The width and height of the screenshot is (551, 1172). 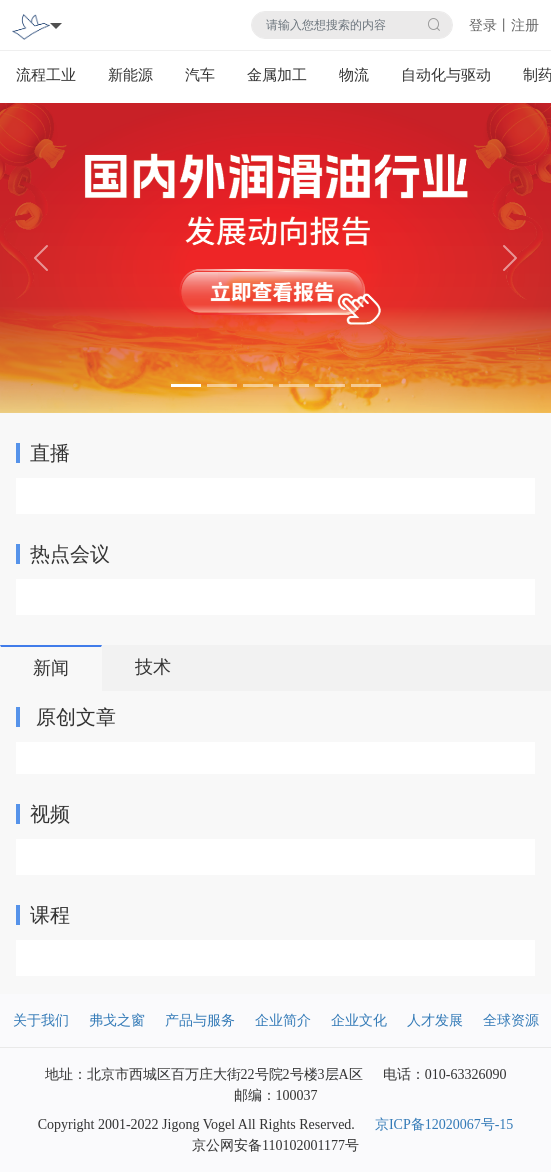 What do you see at coordinates (41, 258) in the screenshot?
I see `[button]` at bounding box center [41, 258].